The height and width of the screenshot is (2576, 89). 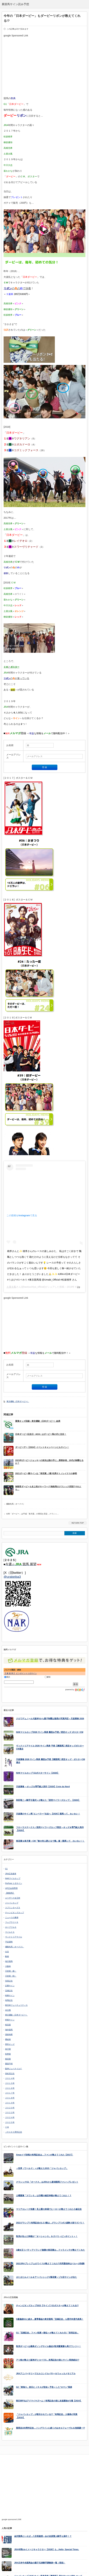 What do you see at coordinates (17, 1401) in the screenshot?
I see `東京優駿（日本ダービー）` at bounding box center [17, 1401].